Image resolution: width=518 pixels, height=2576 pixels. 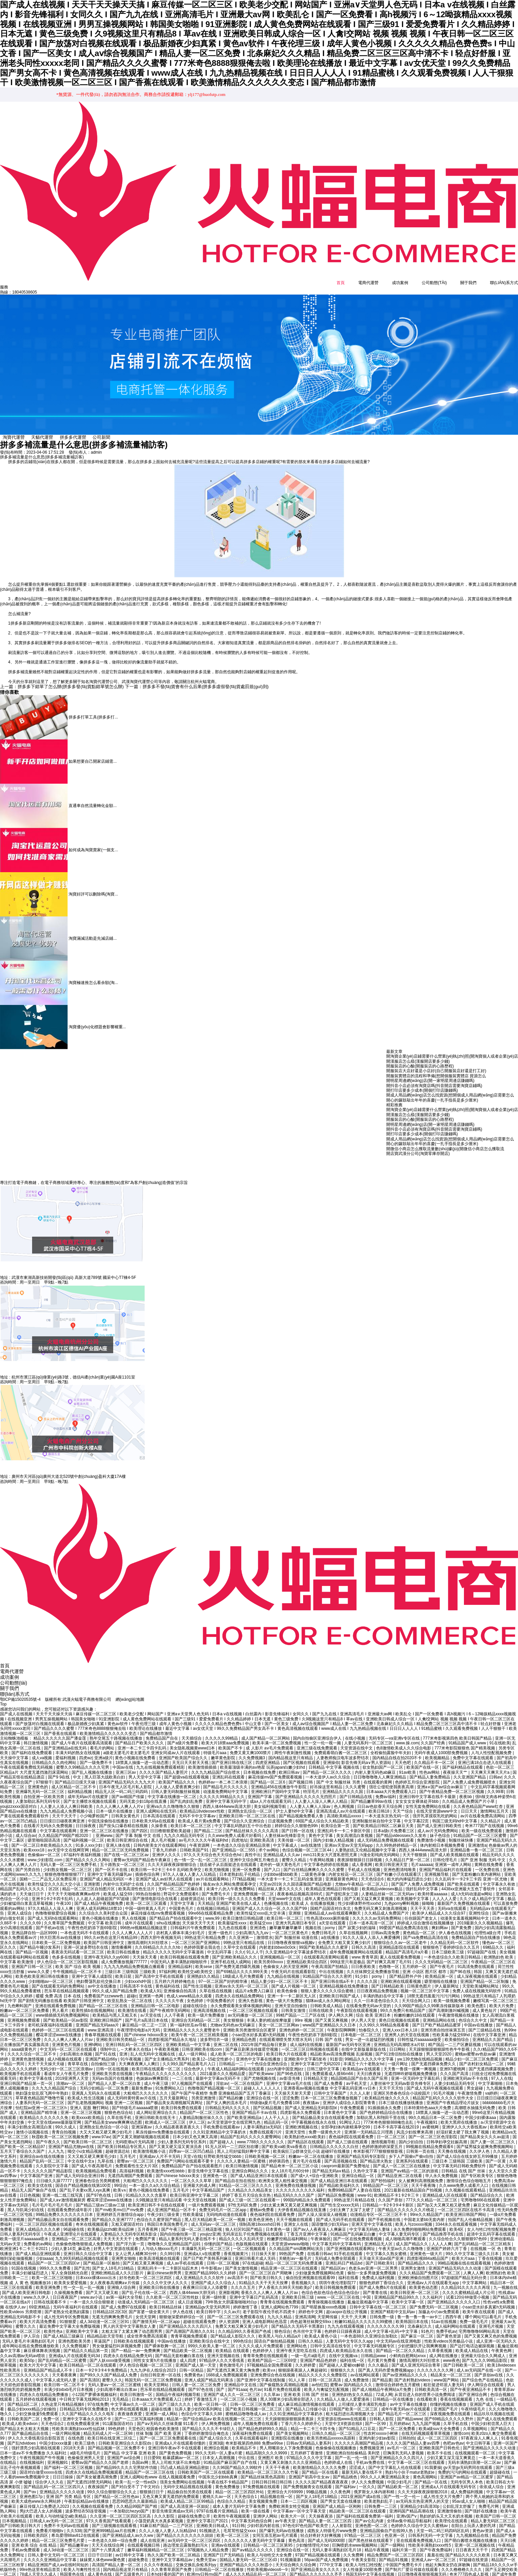 I want to click on 成人3d动漫一区二区三区91, so click(x=104, y=2316).